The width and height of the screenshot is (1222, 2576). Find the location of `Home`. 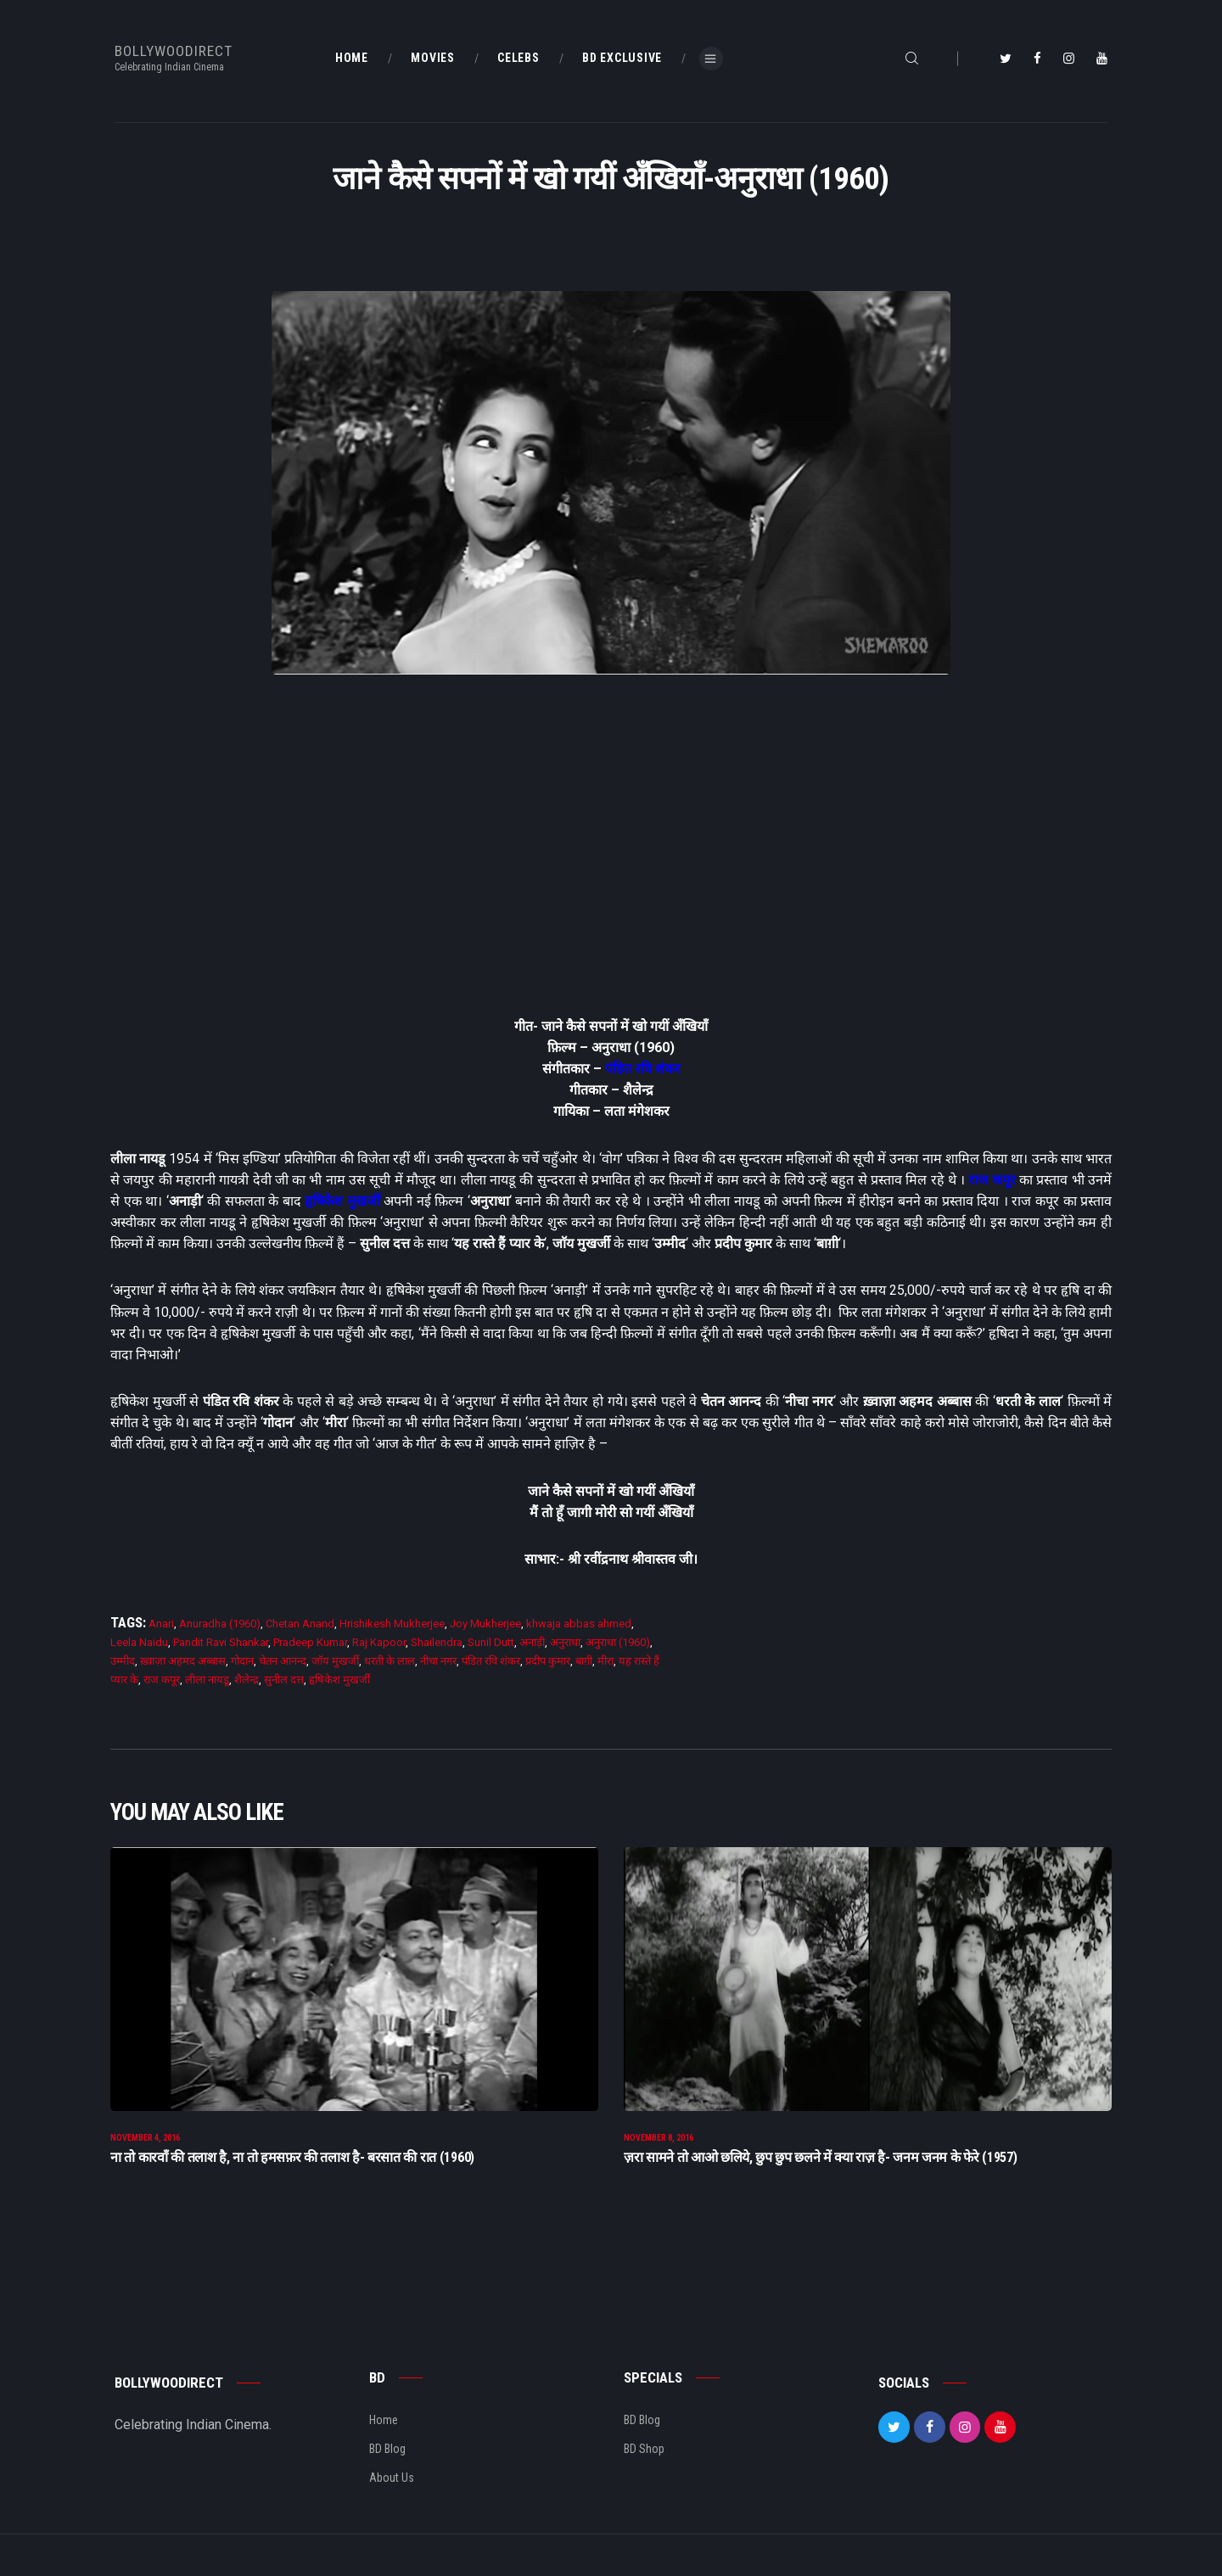

Home is located at coordinates (383, 2427).